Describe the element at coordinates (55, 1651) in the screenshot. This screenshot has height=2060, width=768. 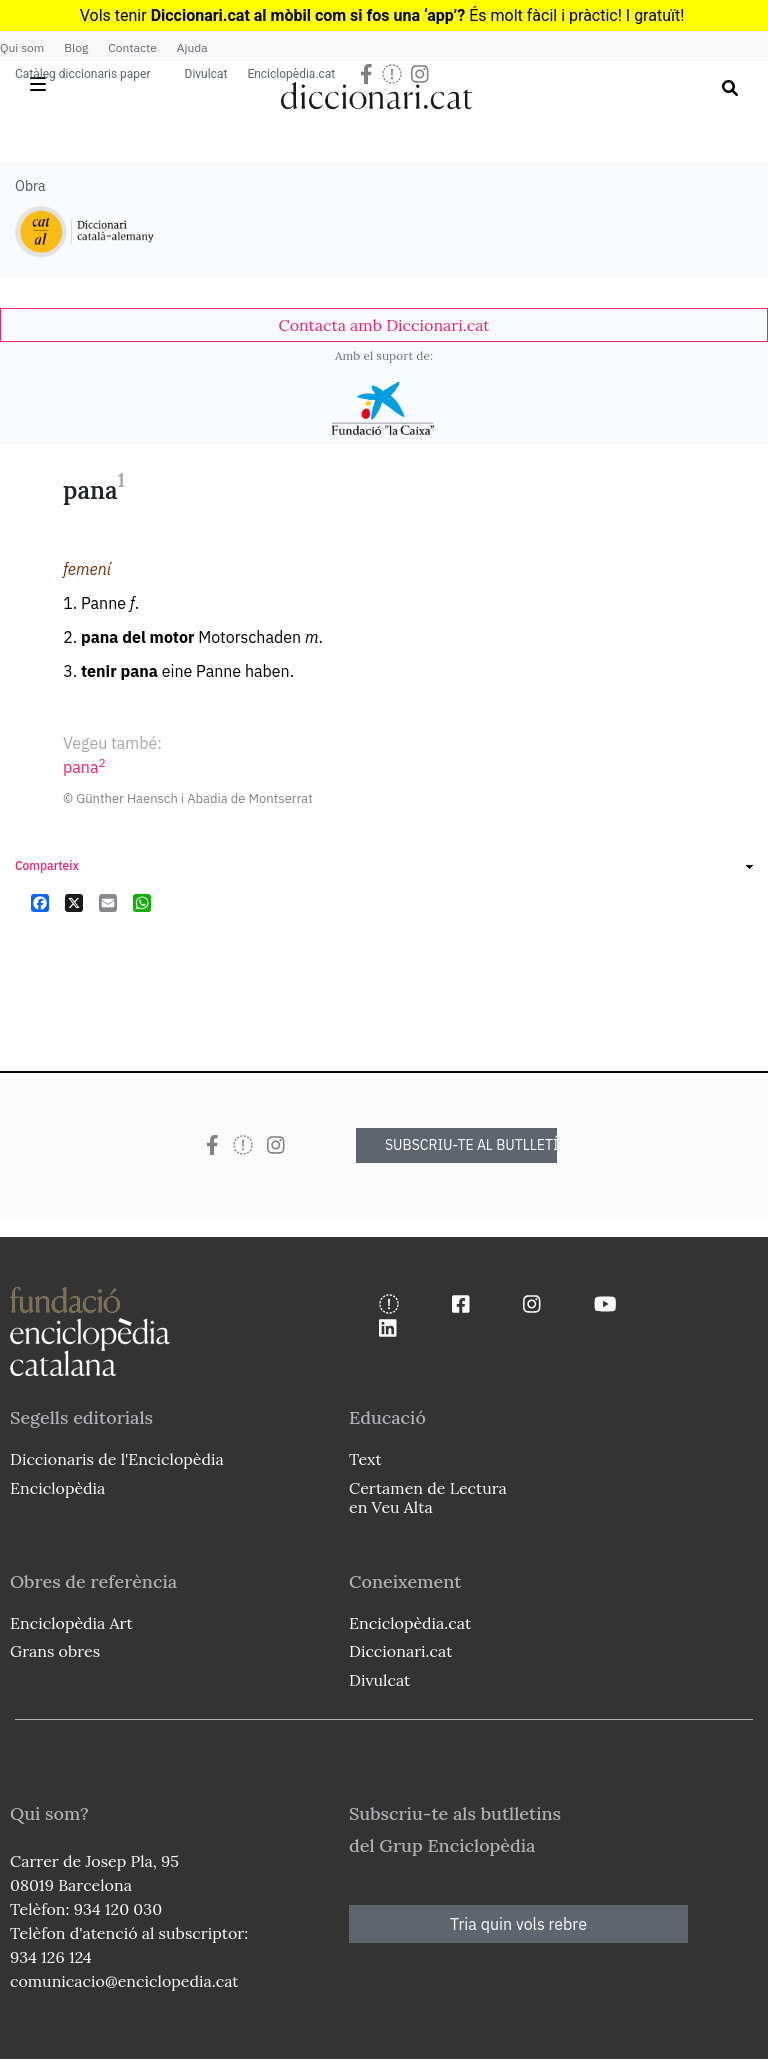
I see `Grans obres` at that location.